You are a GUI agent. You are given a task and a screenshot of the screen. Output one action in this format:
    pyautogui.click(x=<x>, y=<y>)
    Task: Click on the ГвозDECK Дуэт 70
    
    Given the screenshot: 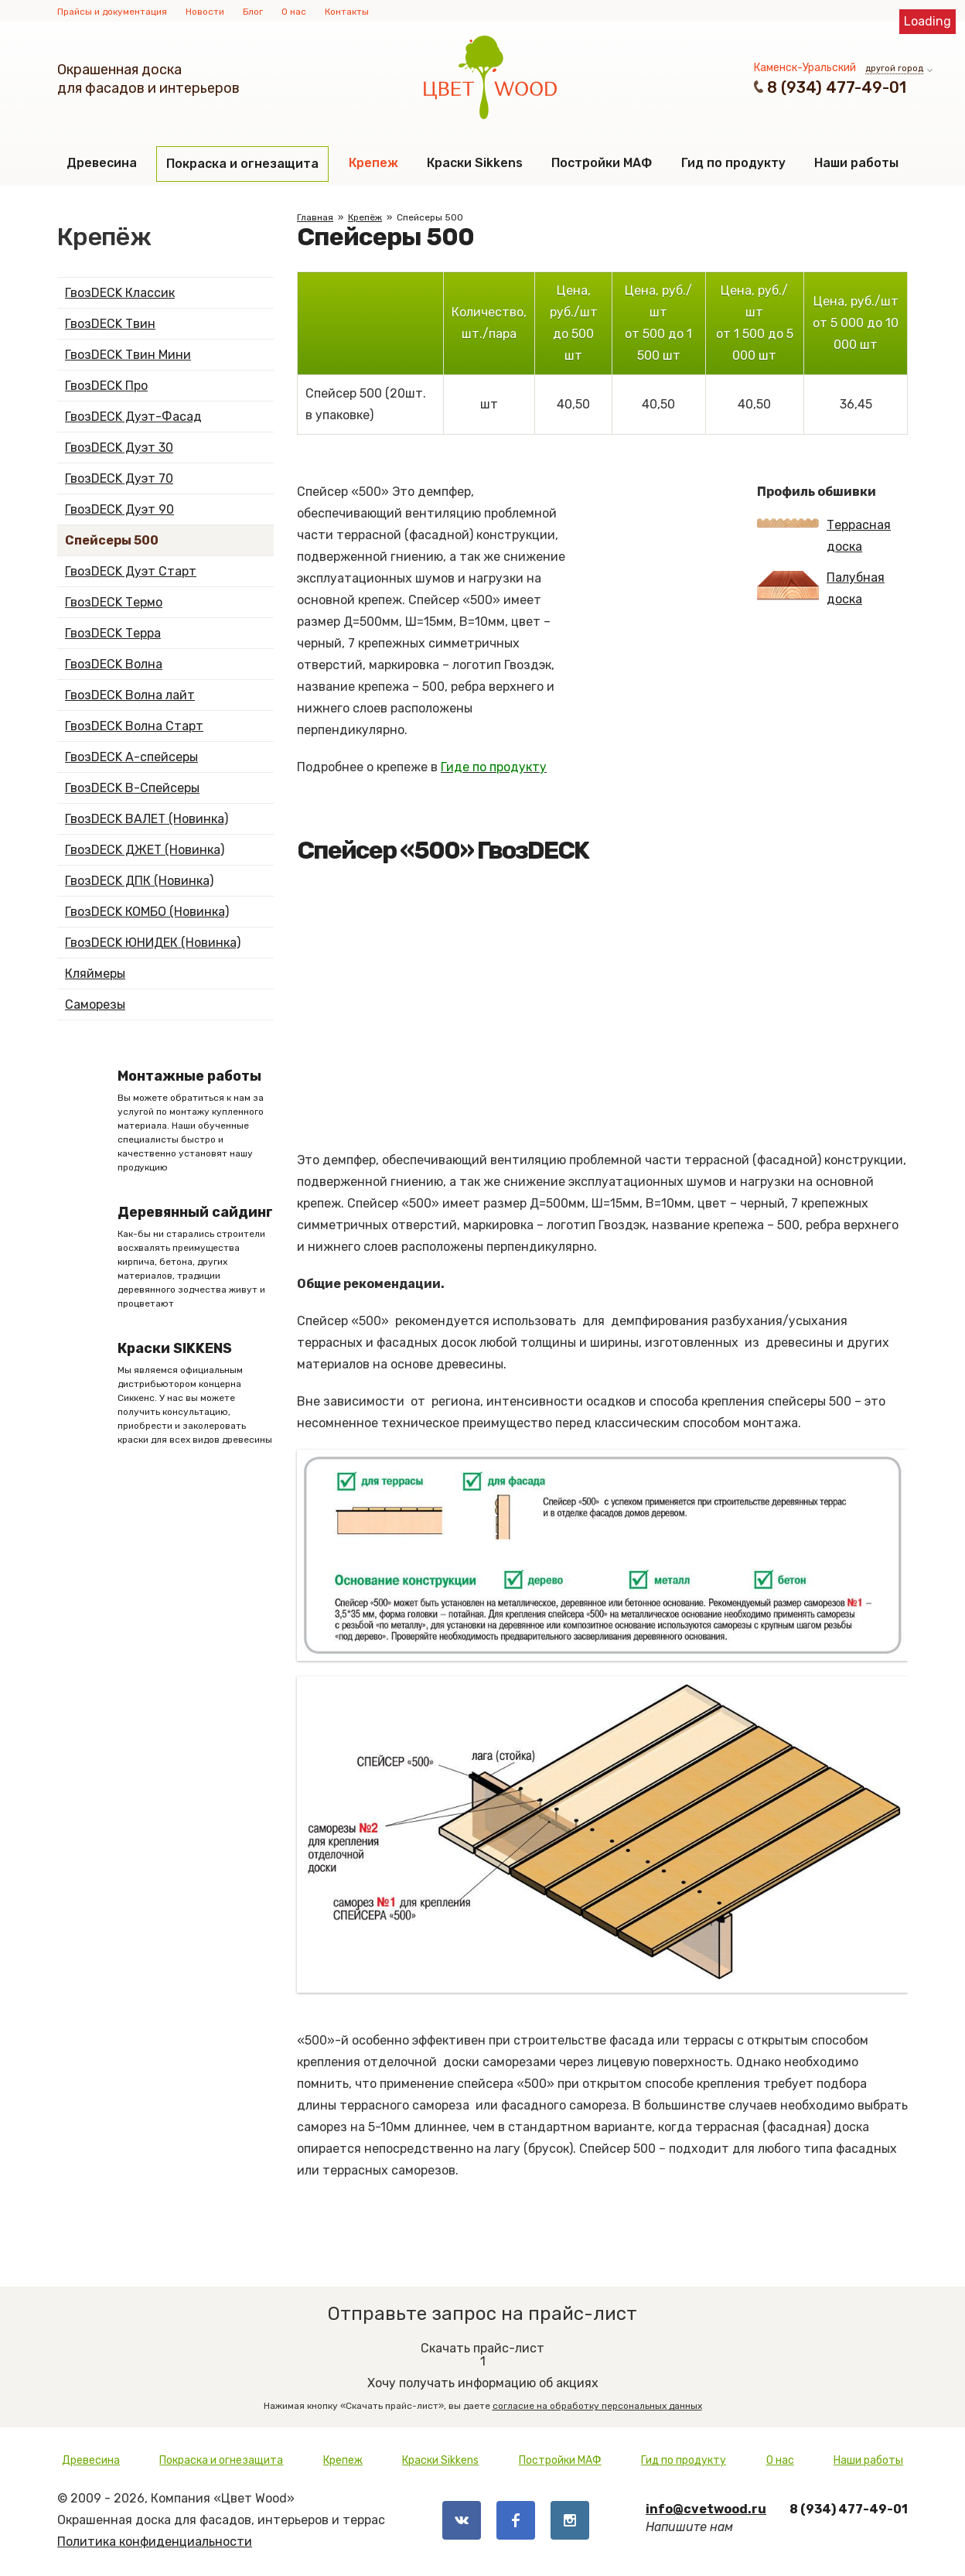 What is the action you would take?
    pyautogui.click(x=119, y=478)
    